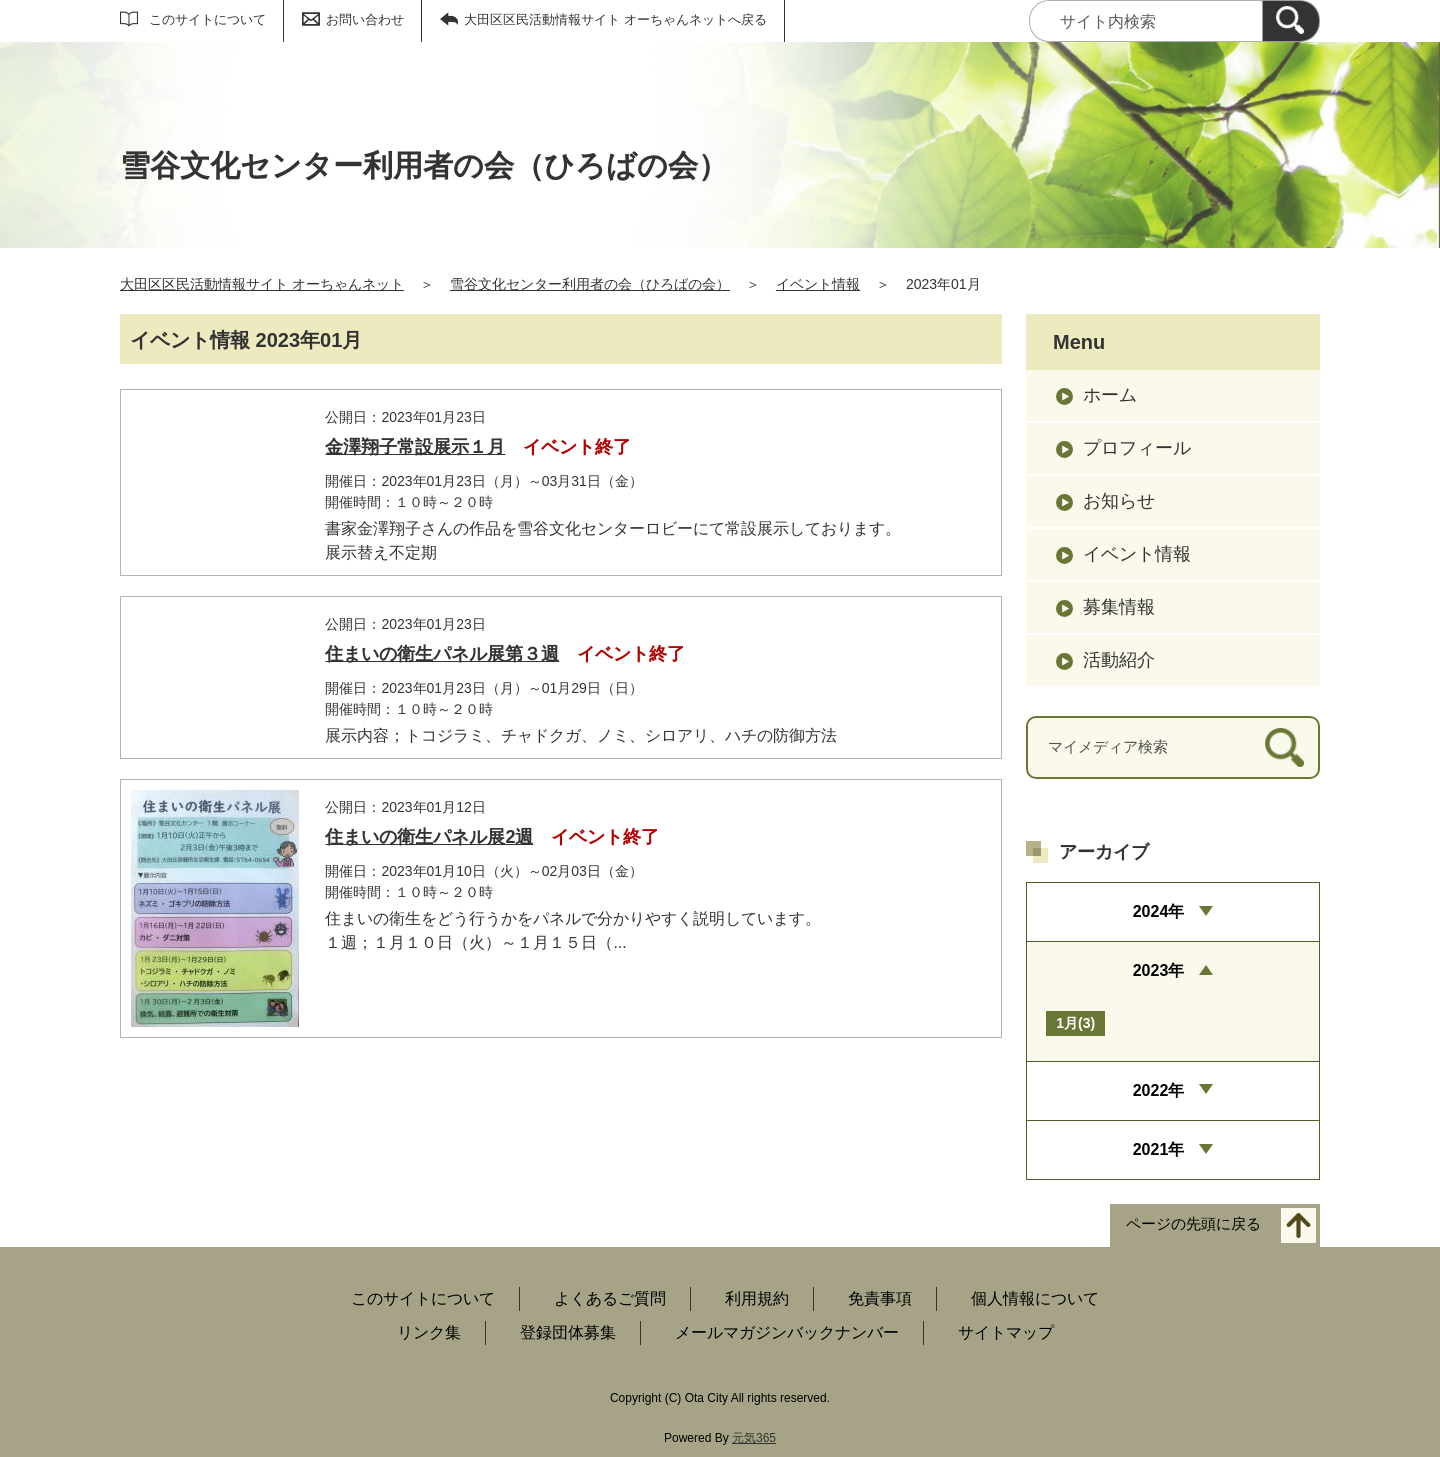 Image resolution: width=1440 pixels, height=1457 pixels. What do you see at coordinates (1291, 21) in the screenshot?
I see `[検索]` at bounding box center [1291, 21].